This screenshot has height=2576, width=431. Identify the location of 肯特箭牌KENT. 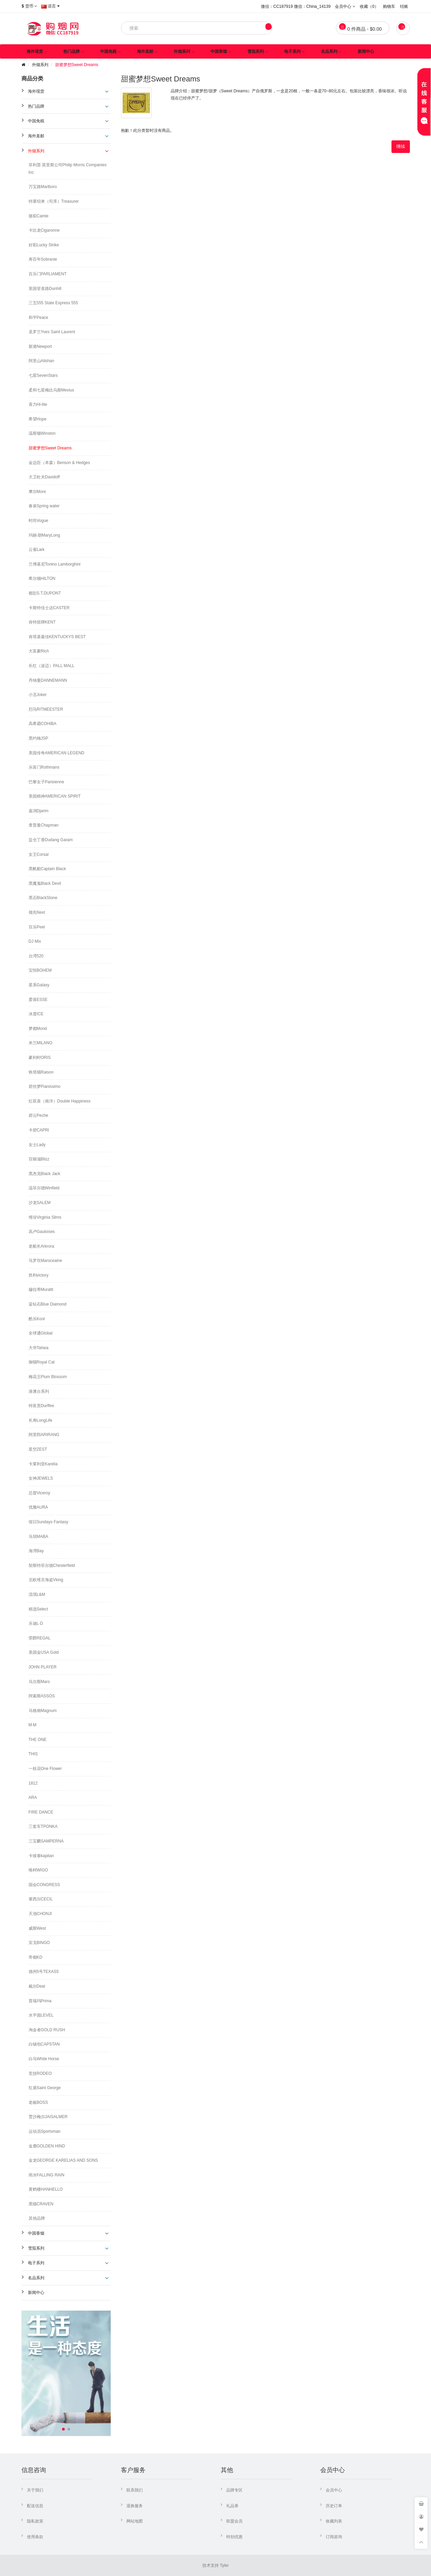
(42, 622).